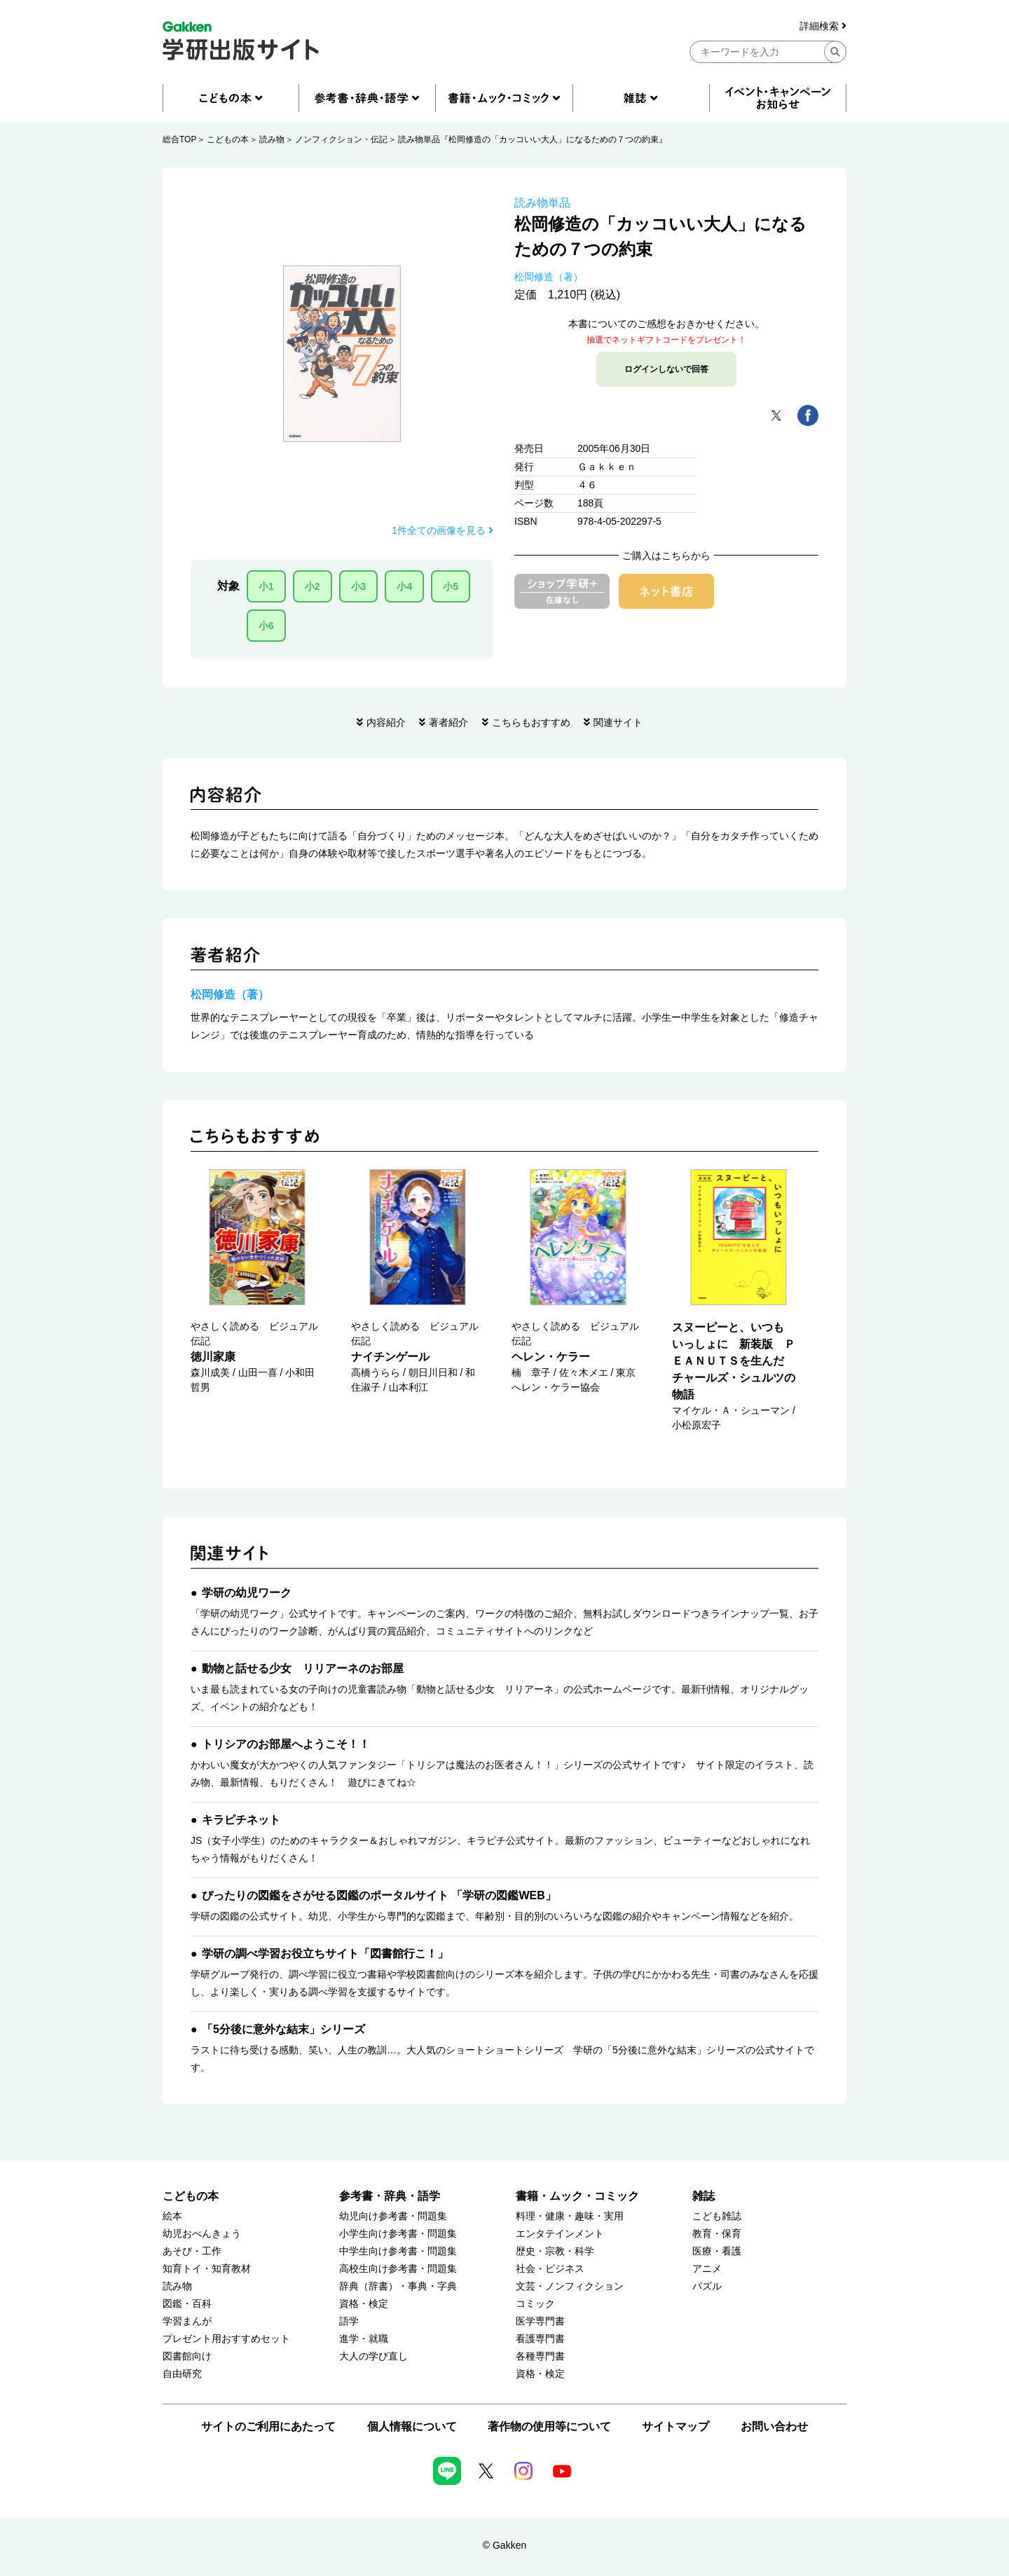  I want to click on こどもの本, so click(228, 139).